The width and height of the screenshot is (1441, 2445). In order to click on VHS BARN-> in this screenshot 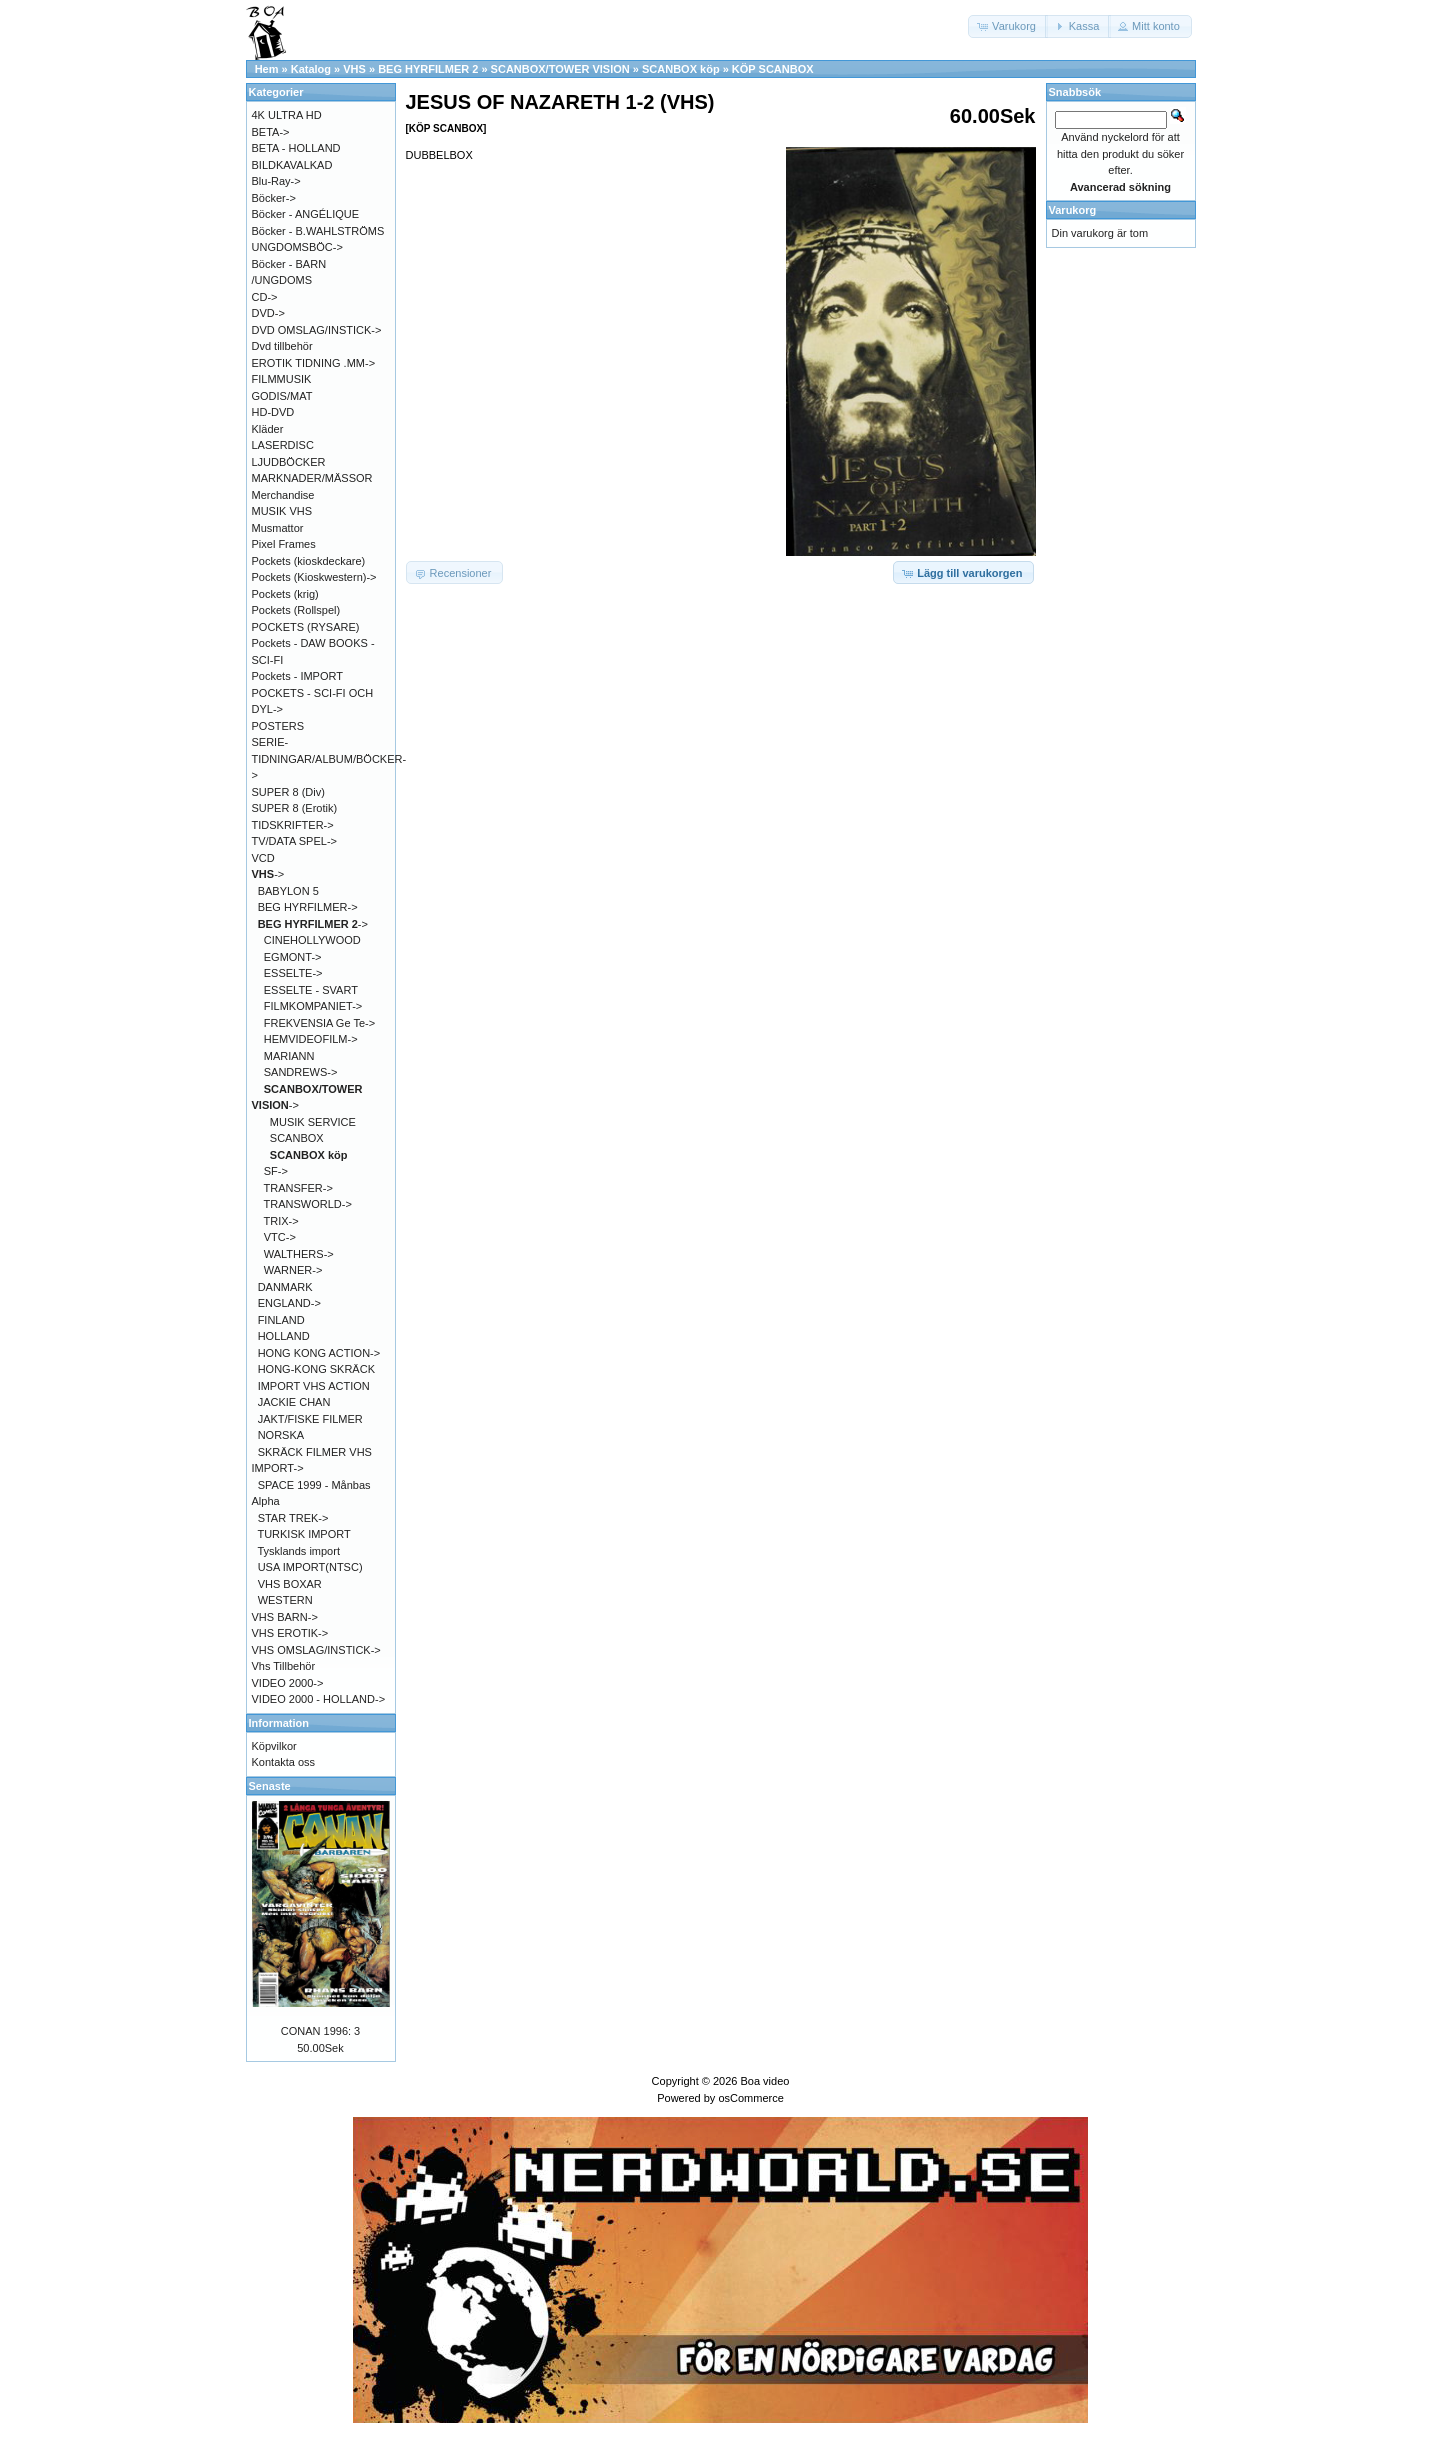, I will do `click(285, 1617)`.